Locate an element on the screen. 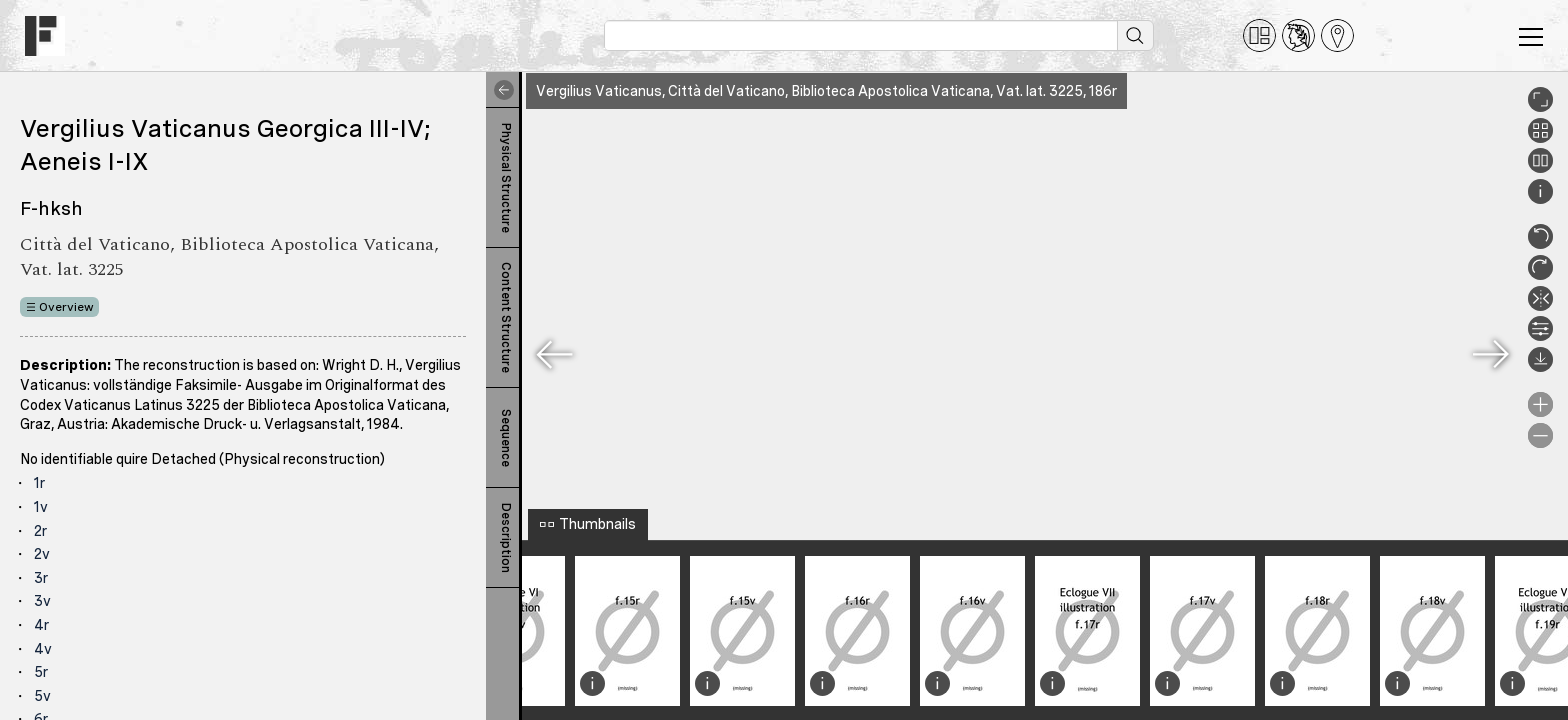 The width and height of the screenshot is (1568, 720). 5r is located at coordinates (41, 672).